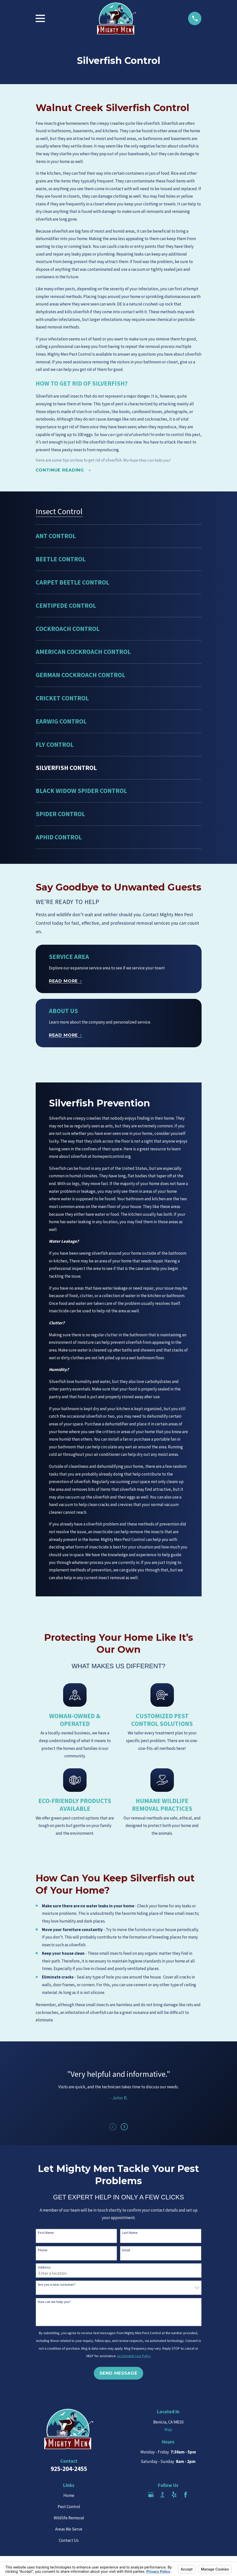 This screenshot has width=237, height=2576. Describe the element at coordinates (46, 2234) in the screenshot. I see `First Name` at that location.